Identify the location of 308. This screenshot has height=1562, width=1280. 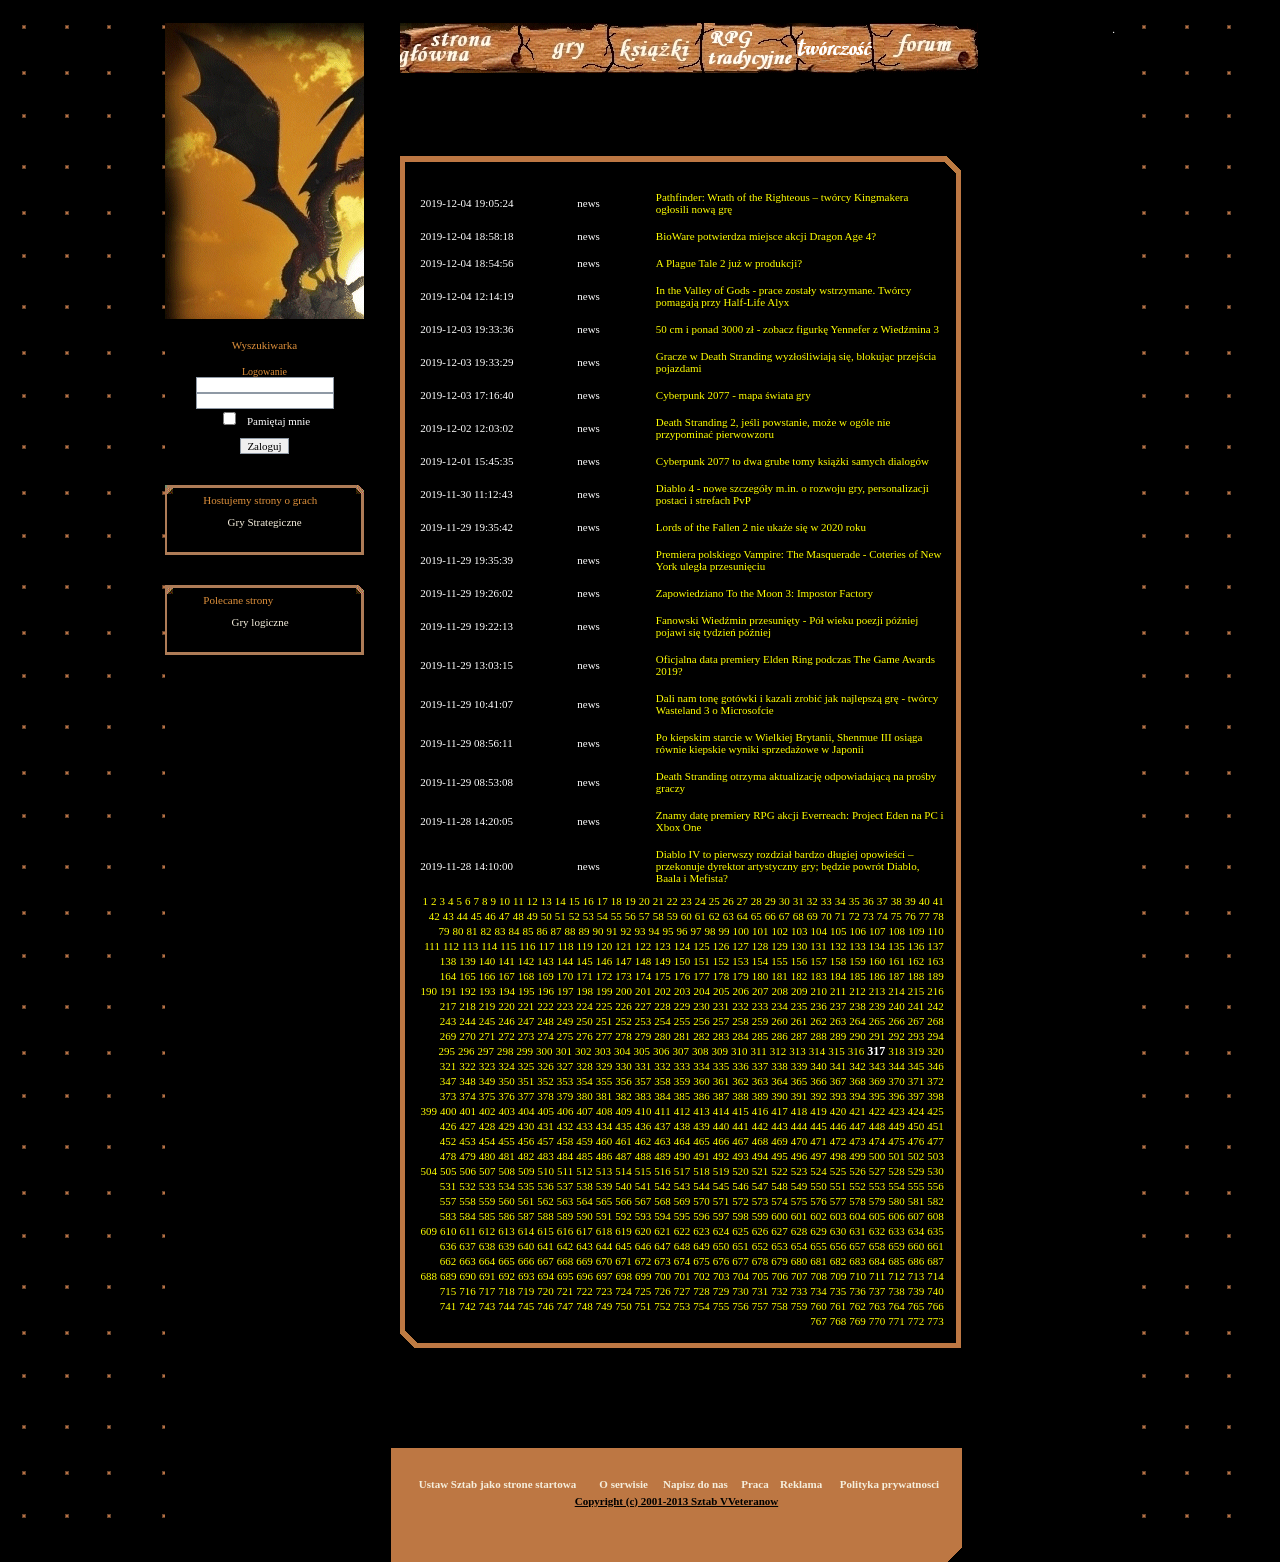
(700, 1051).